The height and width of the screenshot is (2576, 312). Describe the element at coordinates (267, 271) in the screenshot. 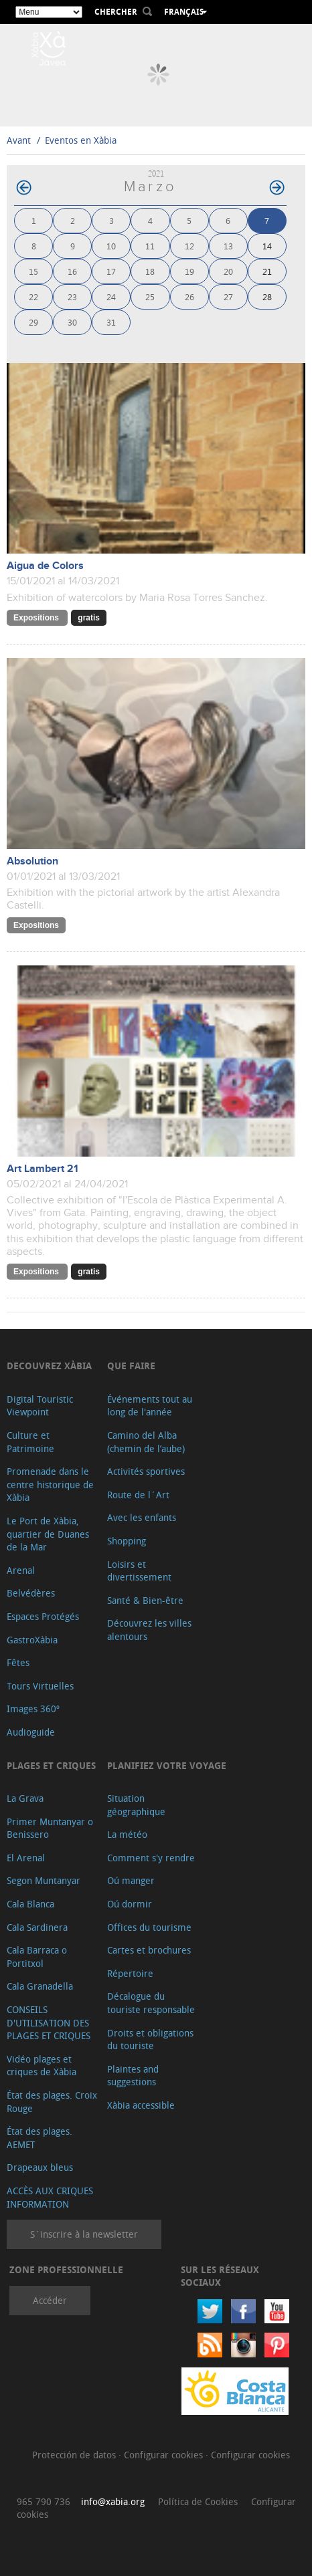

I see `21` at that location.